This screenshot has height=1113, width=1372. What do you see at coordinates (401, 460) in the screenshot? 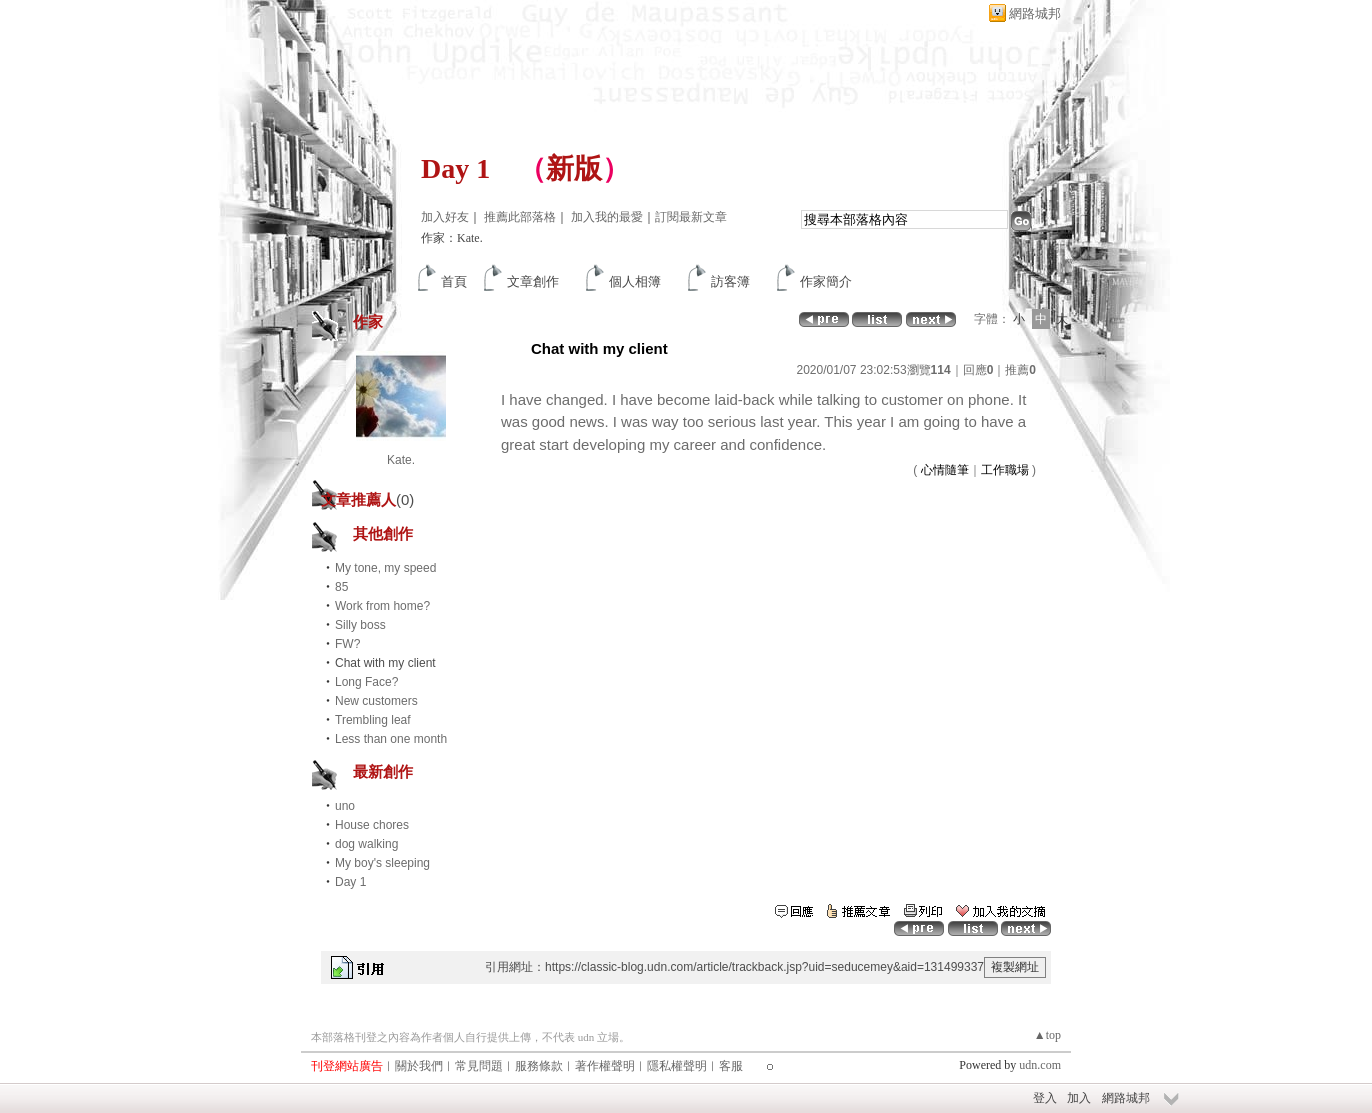
I see `Kate.` at bounding box center [401, 460].